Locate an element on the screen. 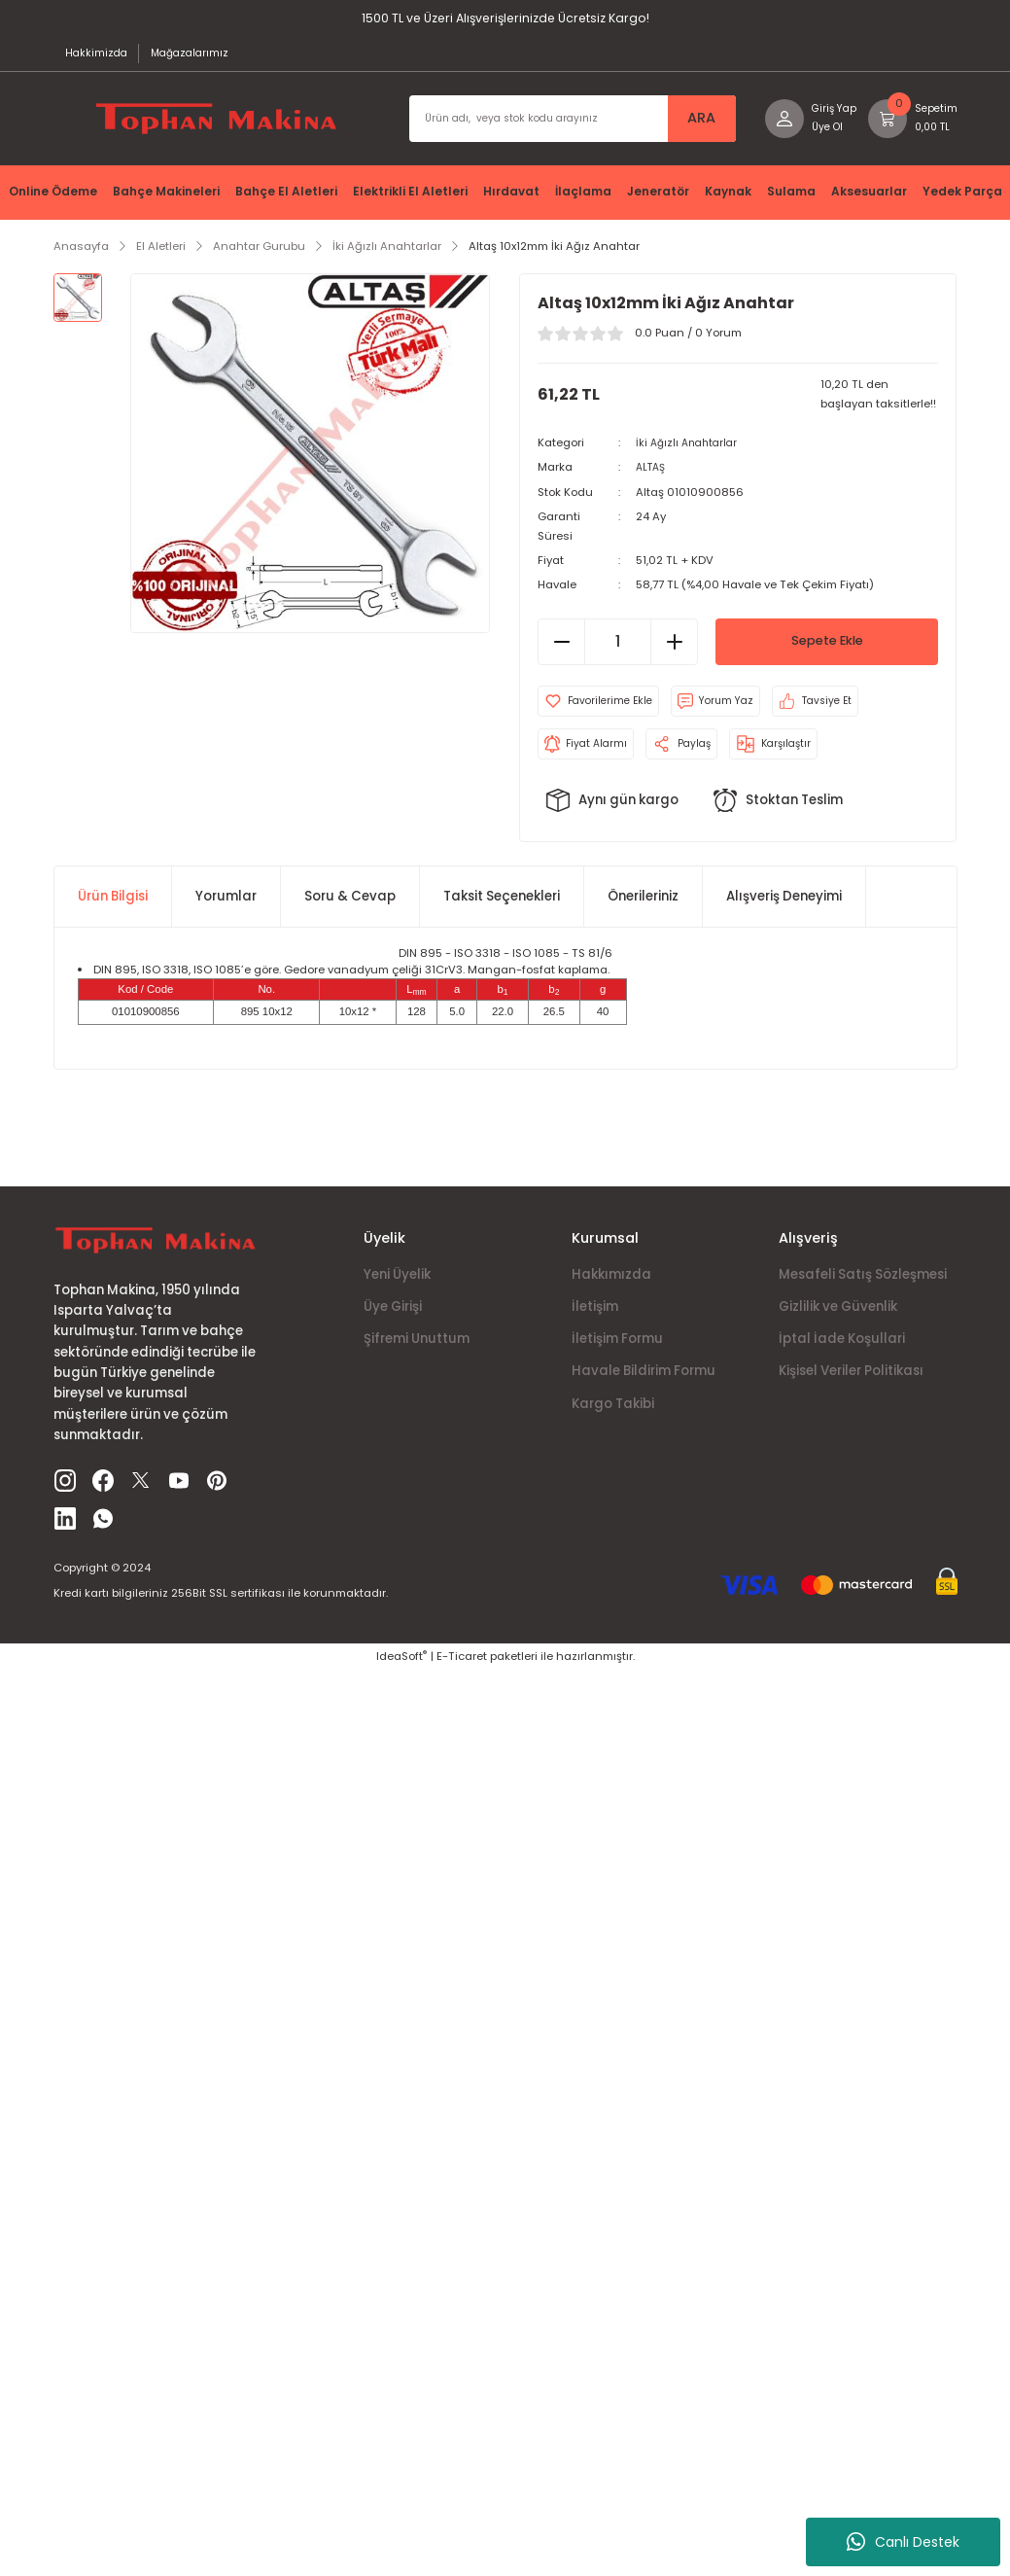 This screenshot has width=1010, height=2576. Kişisel Veriler Politikası is located at coordinates (851, 1380).